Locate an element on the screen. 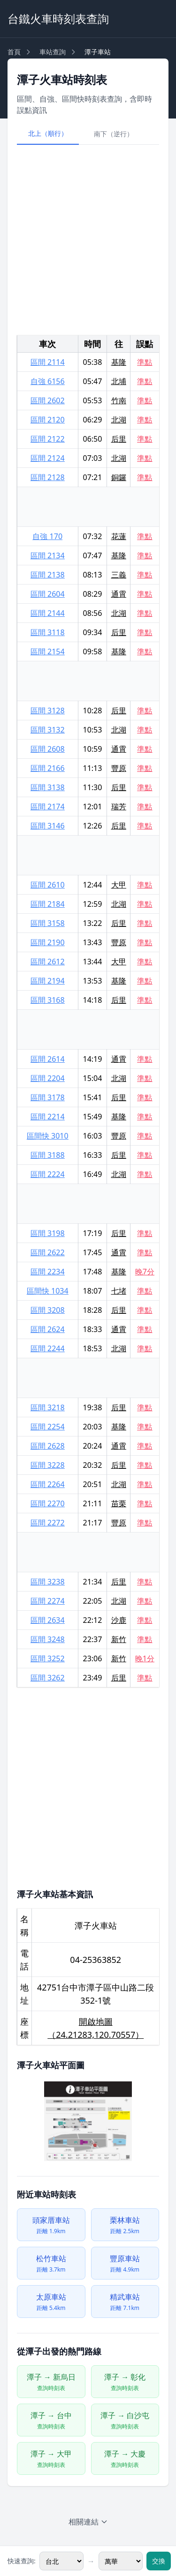  區間 3238 is located at coordinates (48, 1582).